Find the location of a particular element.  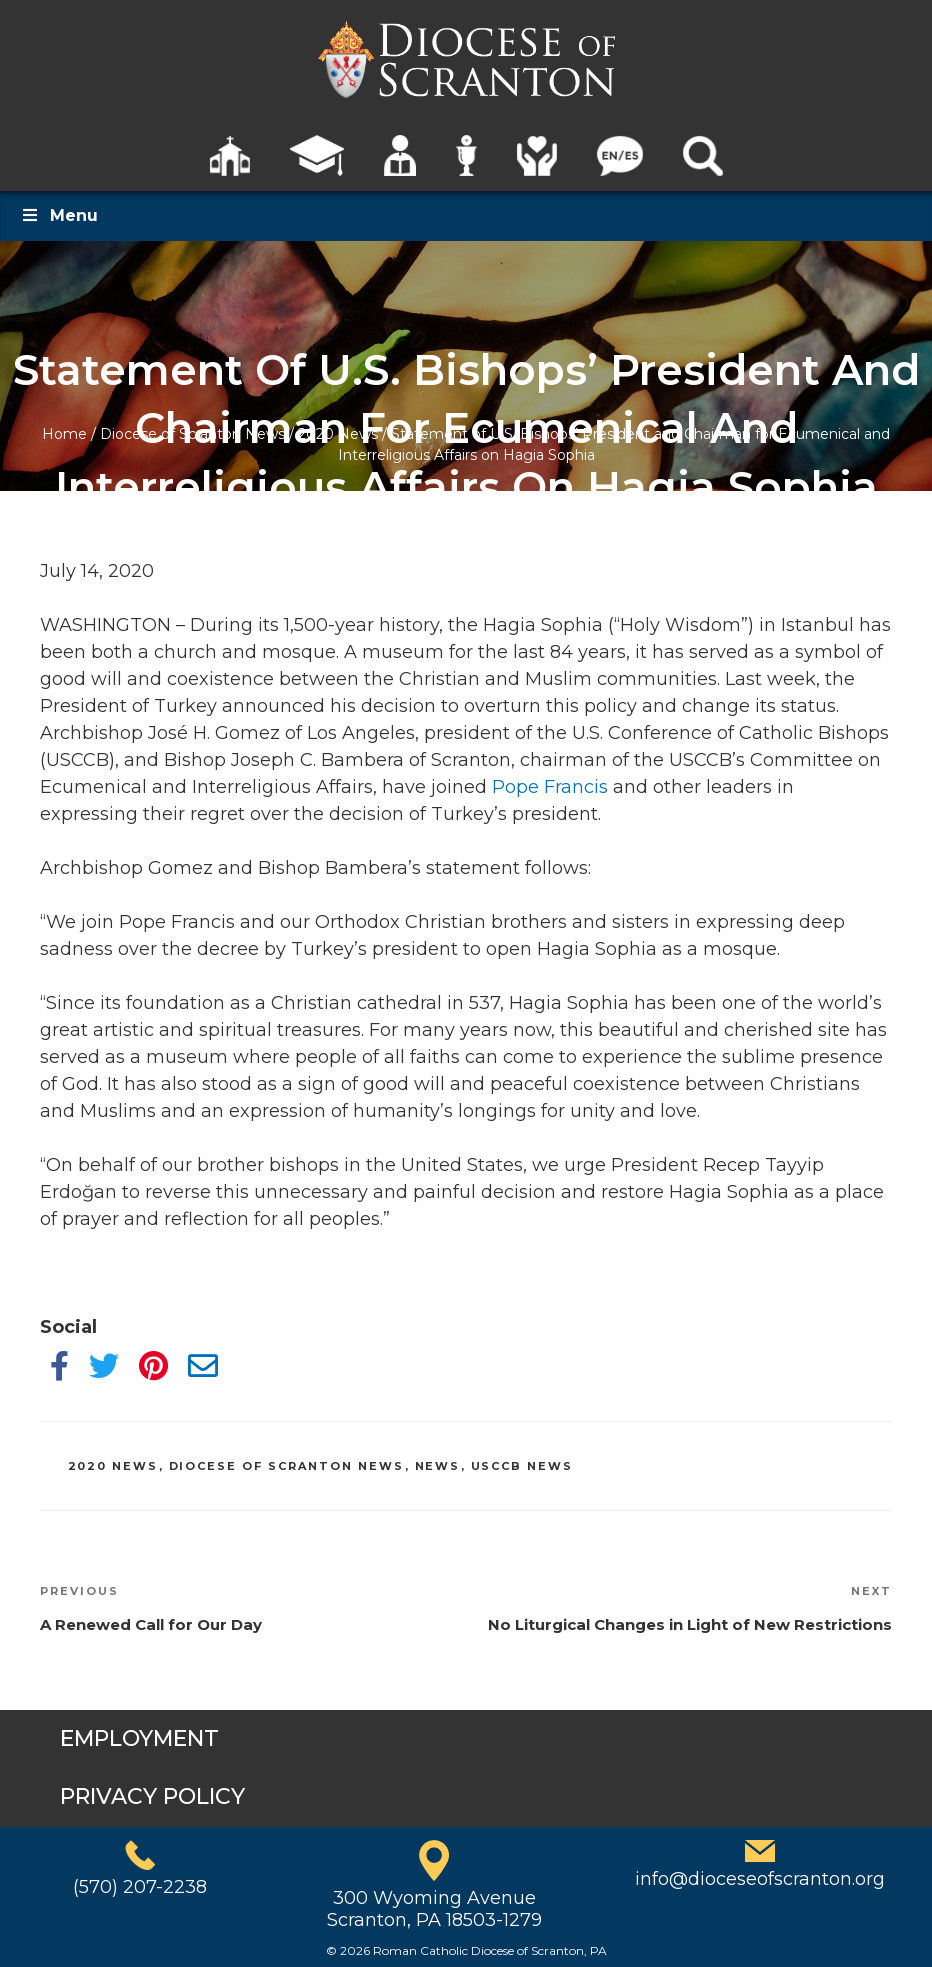

Pope Francis is located at coordinates (550, 787).